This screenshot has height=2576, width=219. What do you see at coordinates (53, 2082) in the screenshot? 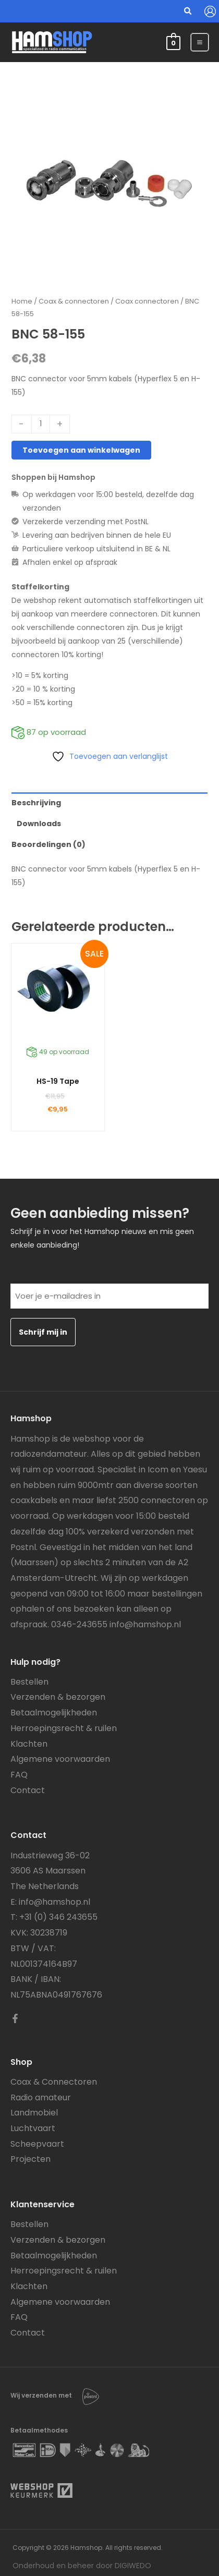
I see `Coax & Connectoren` at bounding box center [53, 2082].